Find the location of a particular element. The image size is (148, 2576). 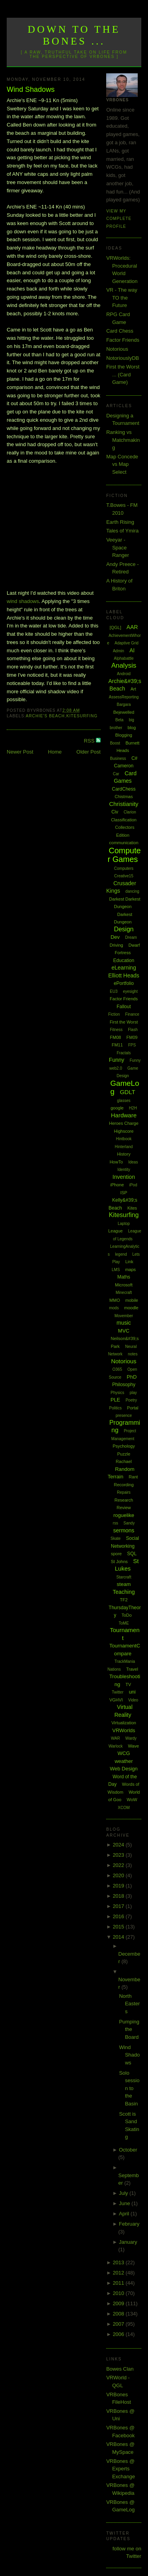

2024 is located at coordinates (119, 1845).